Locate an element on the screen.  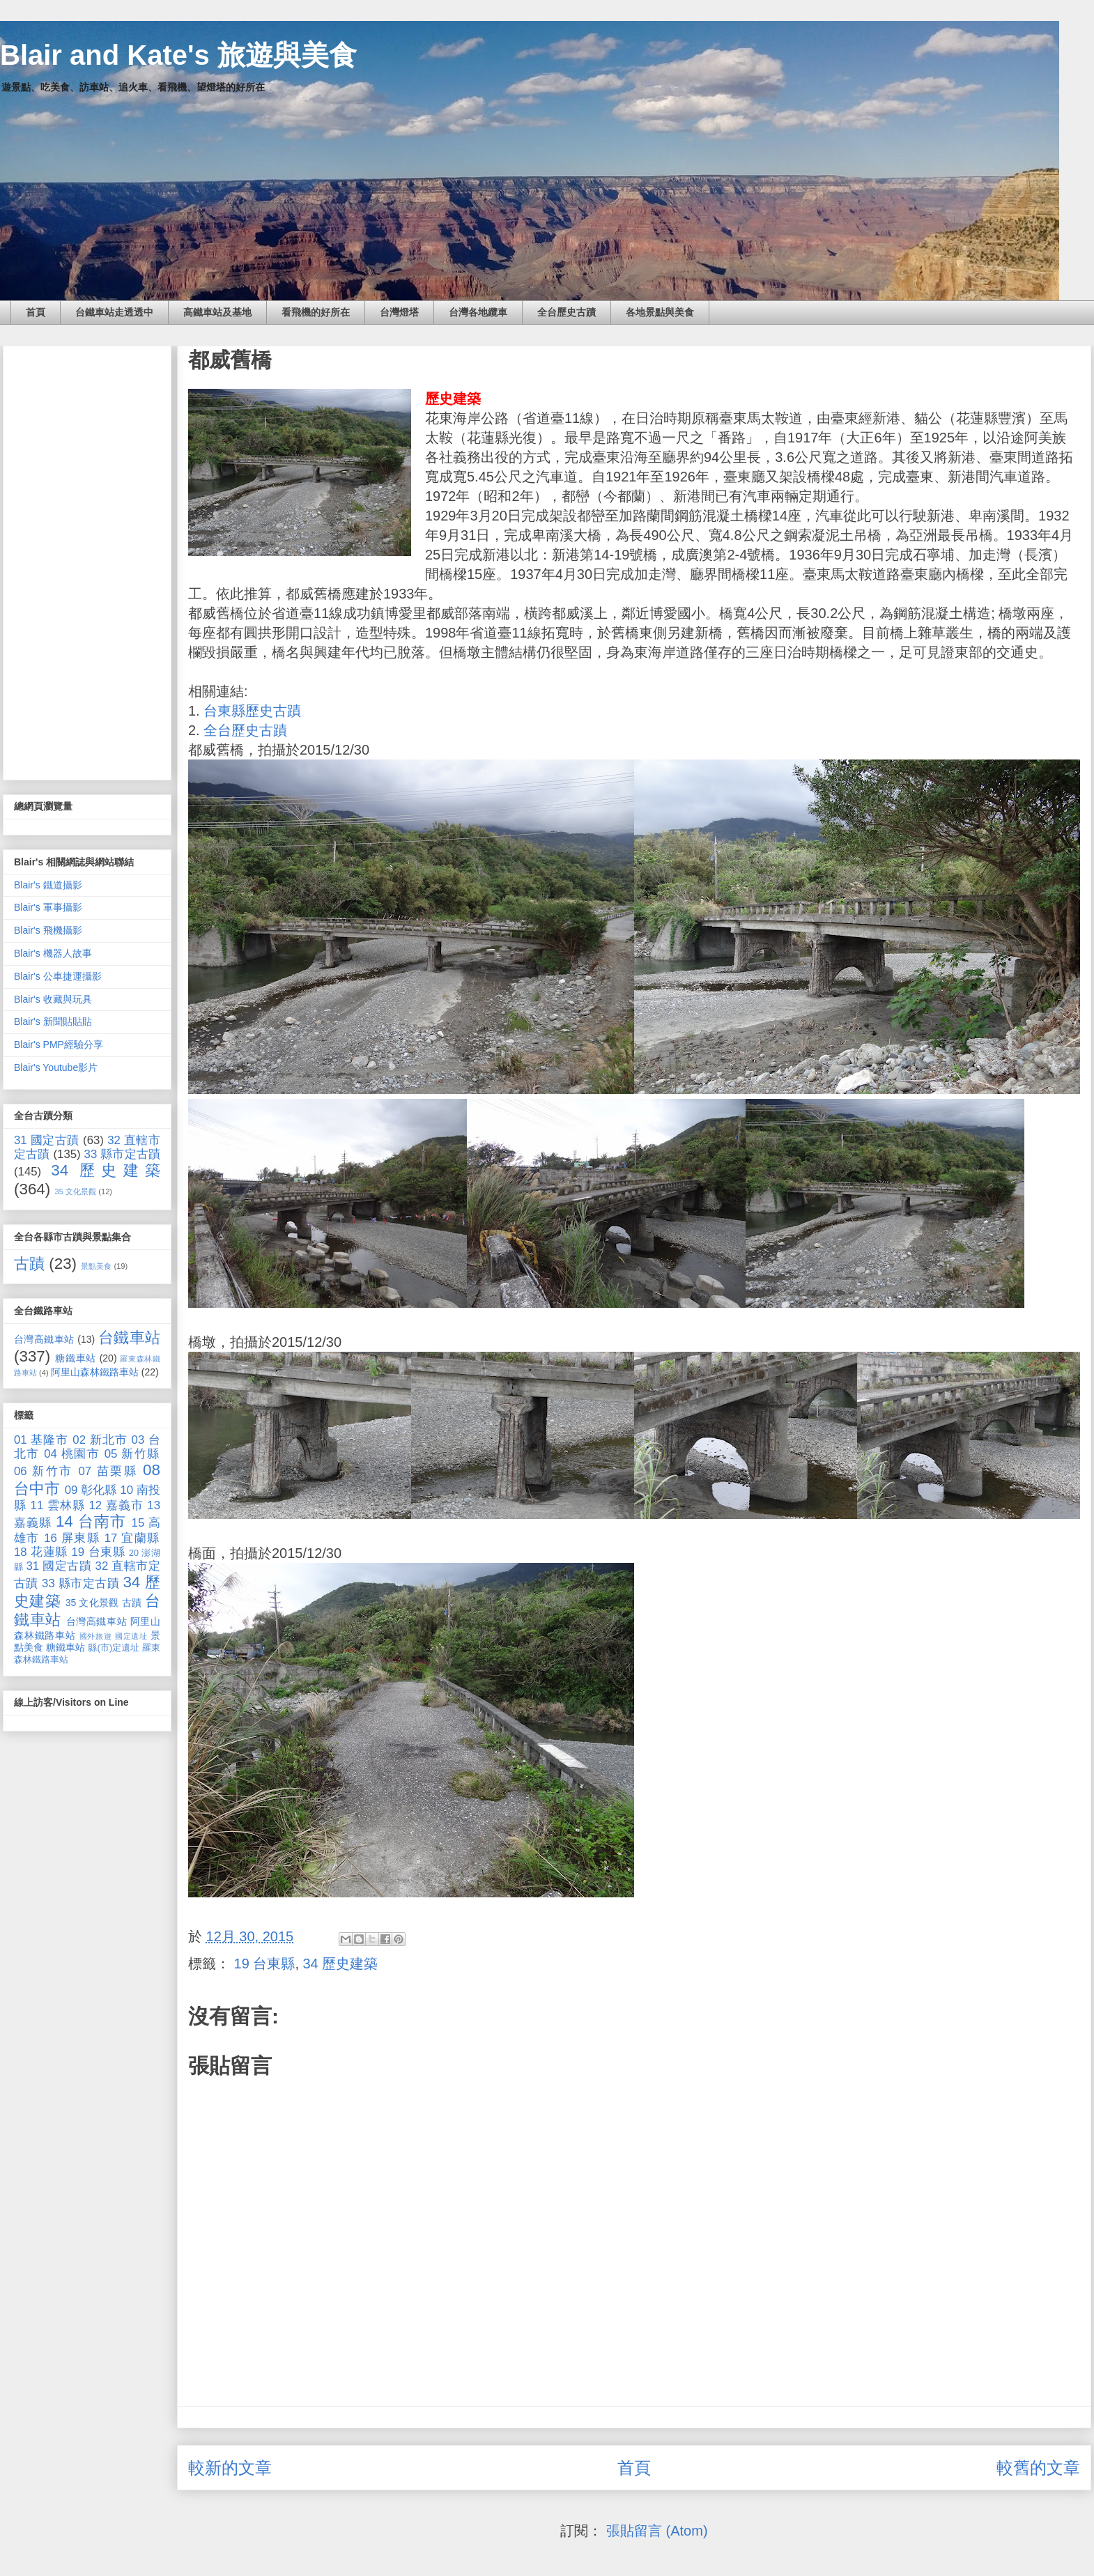
台灣高鐵車站 is located at coordinates (44, 1339).